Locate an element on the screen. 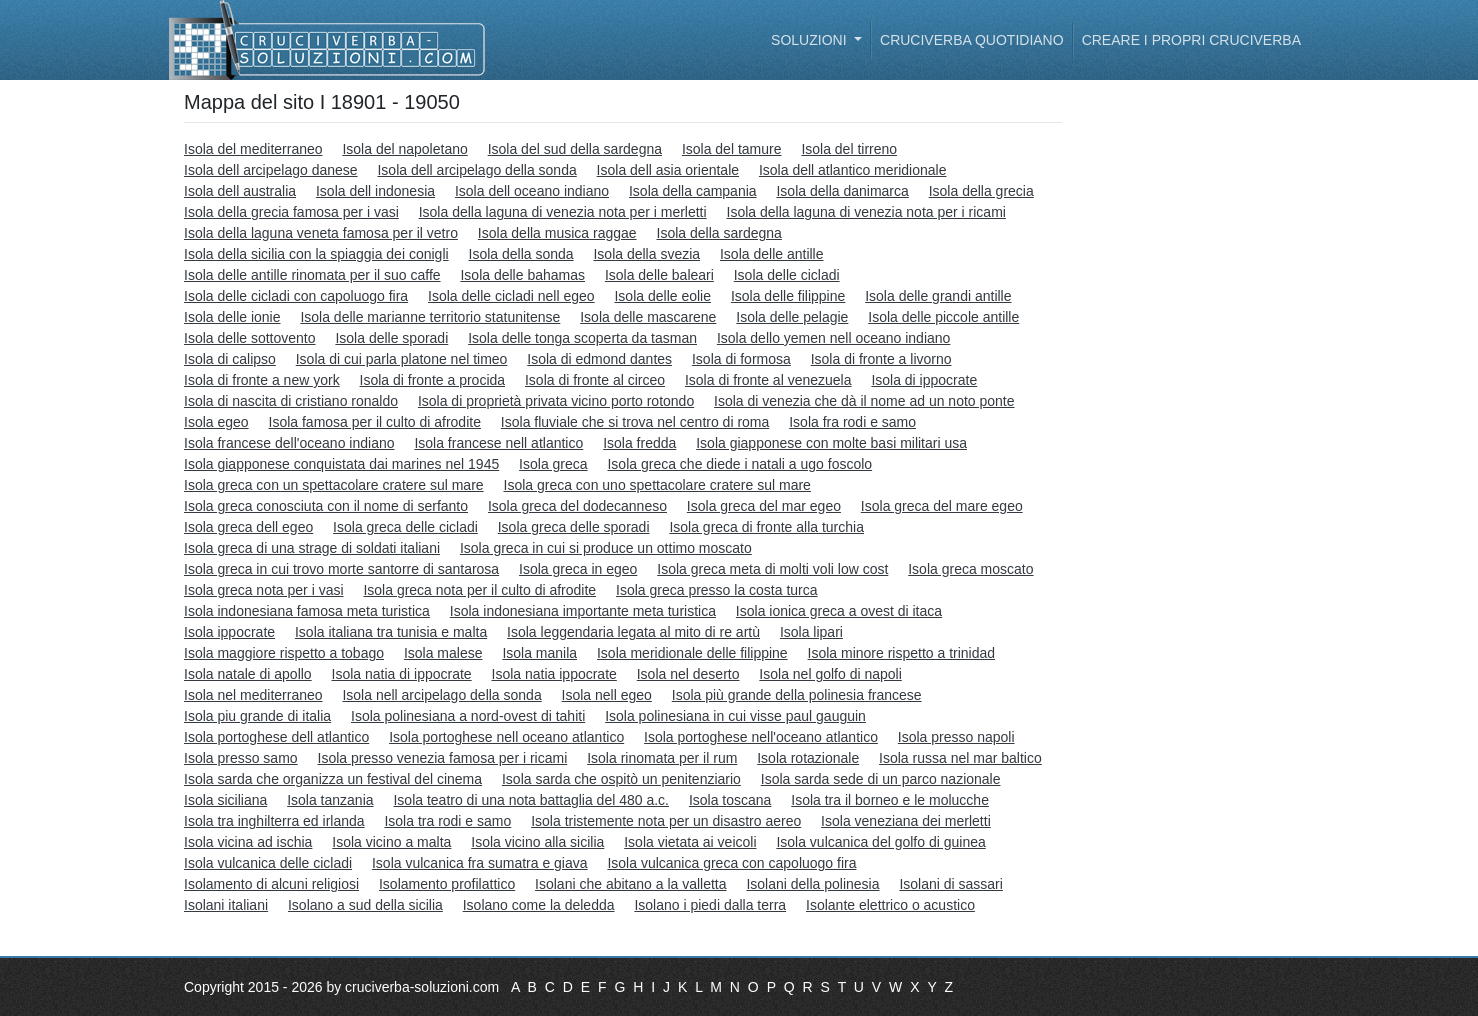  Isola delle sporadi is located at coordinates (391, 338).